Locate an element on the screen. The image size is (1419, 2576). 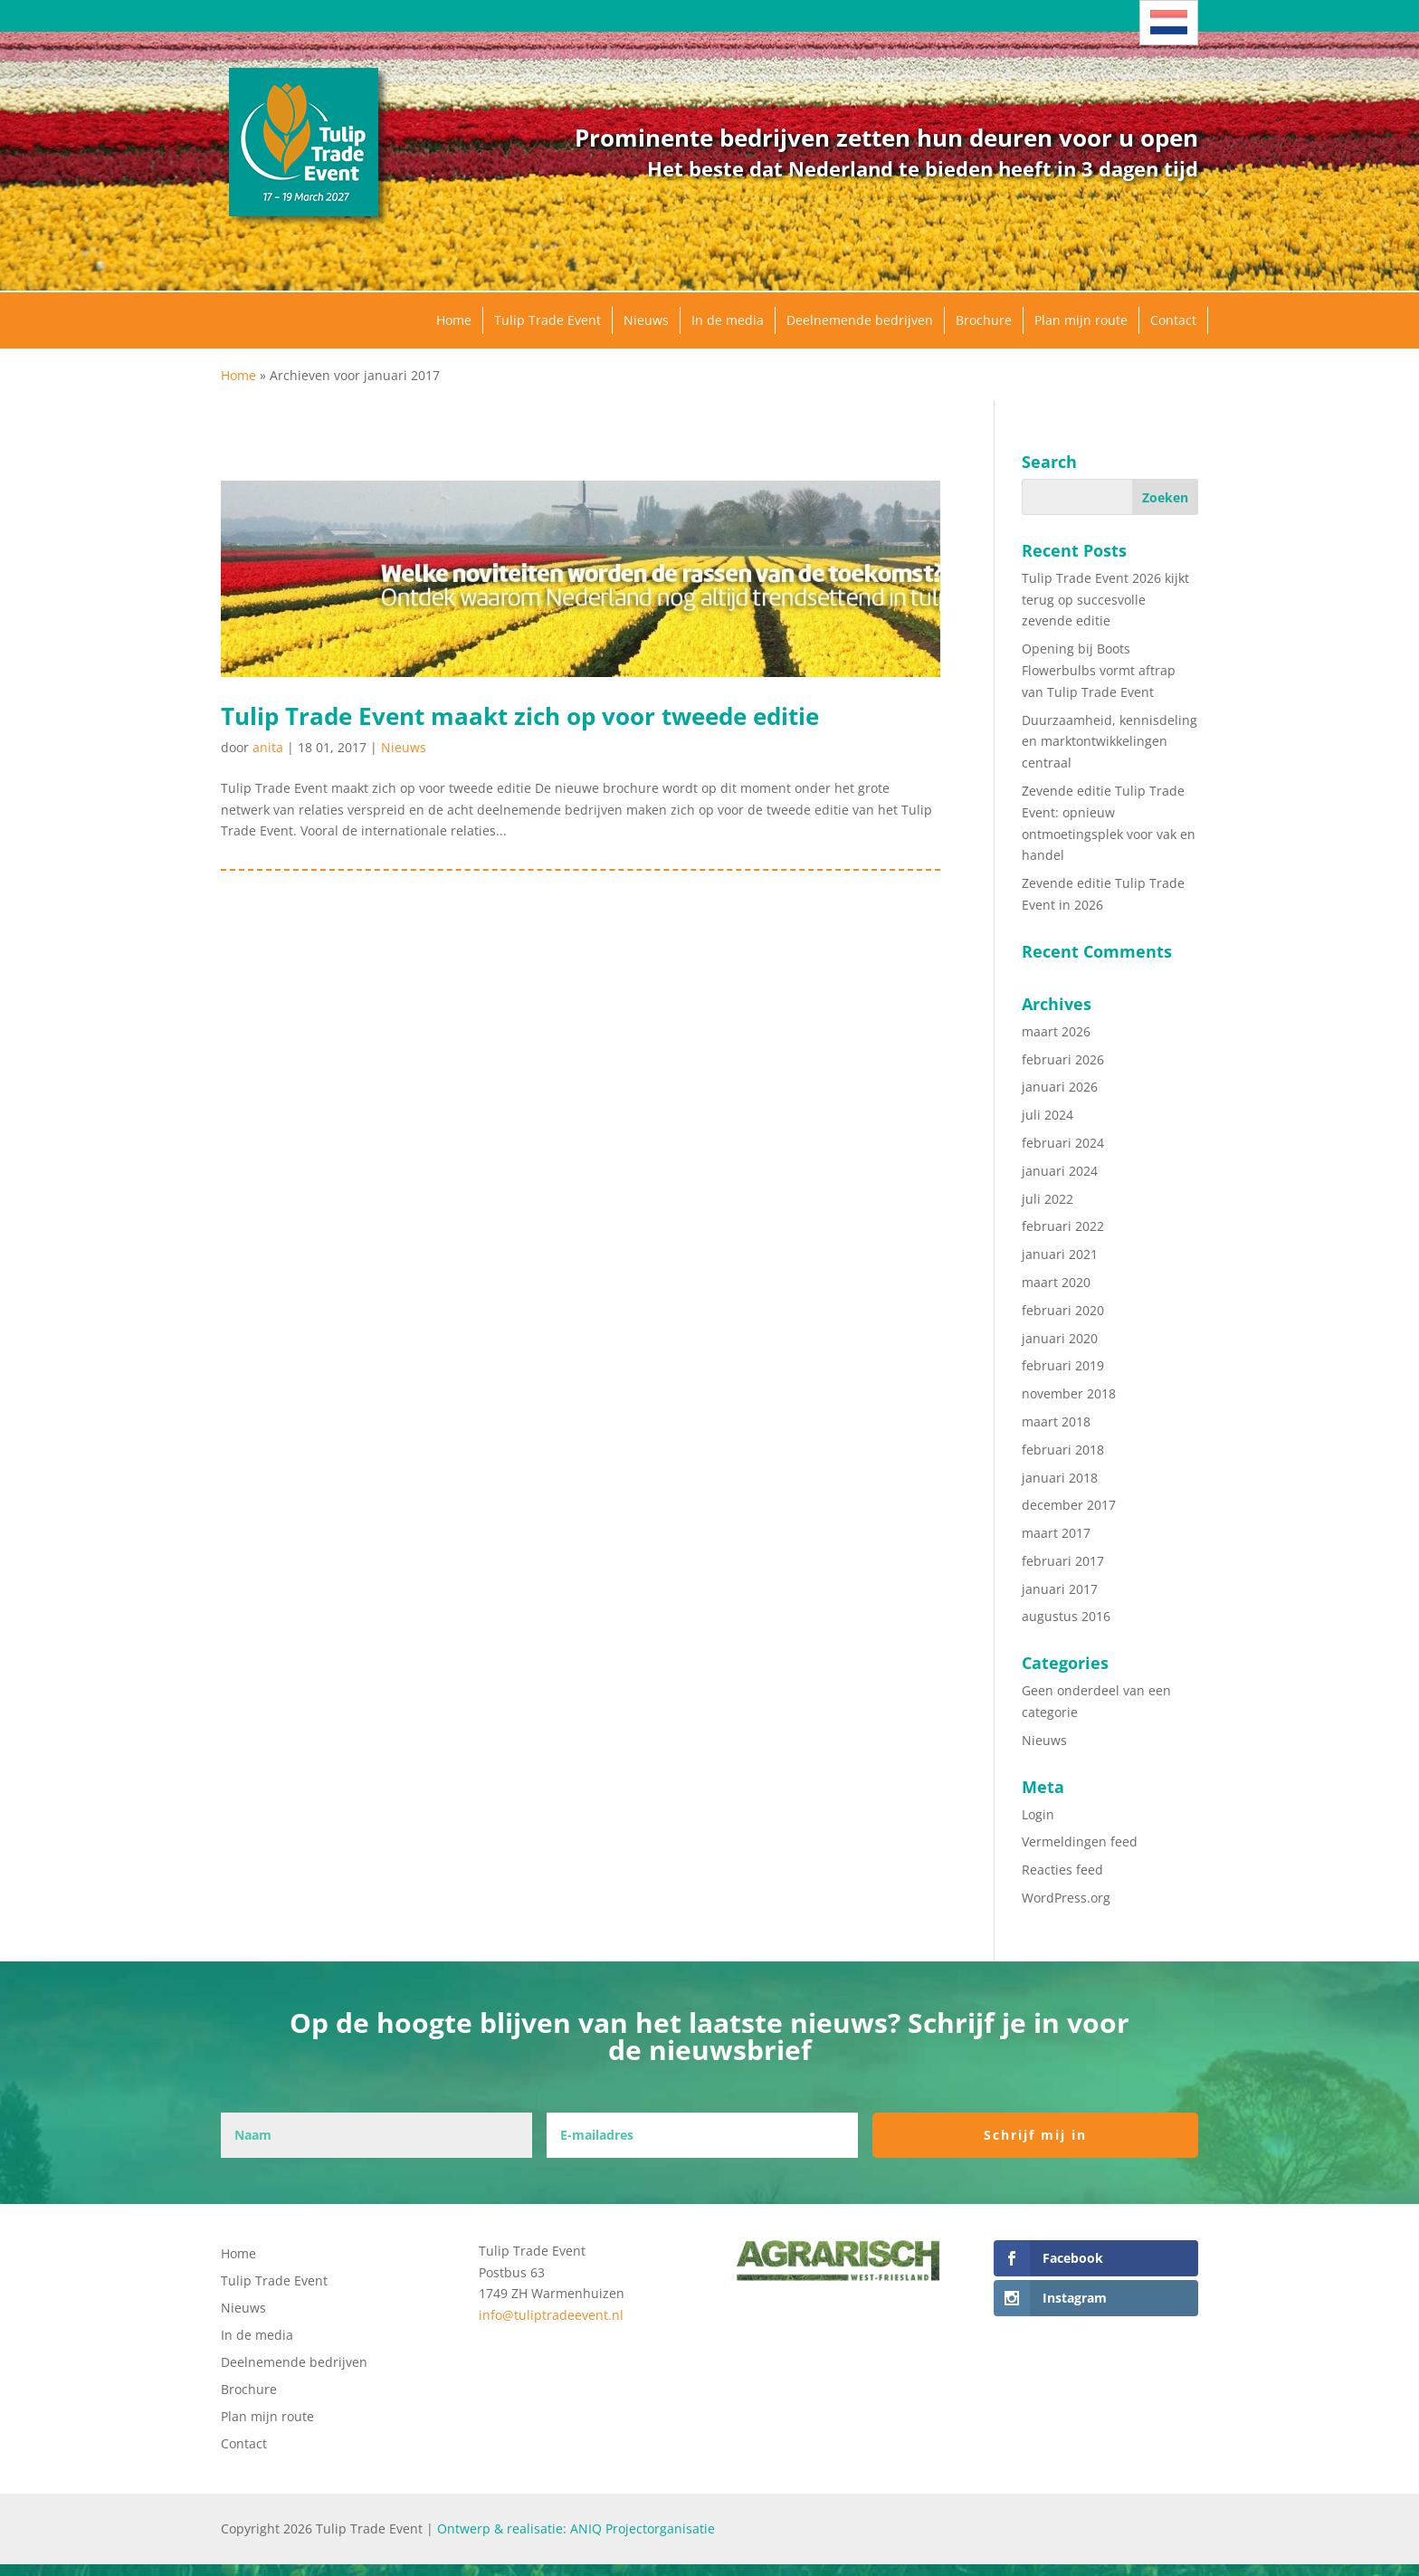
juli 2024 is located at coordinates (1047, 1114).